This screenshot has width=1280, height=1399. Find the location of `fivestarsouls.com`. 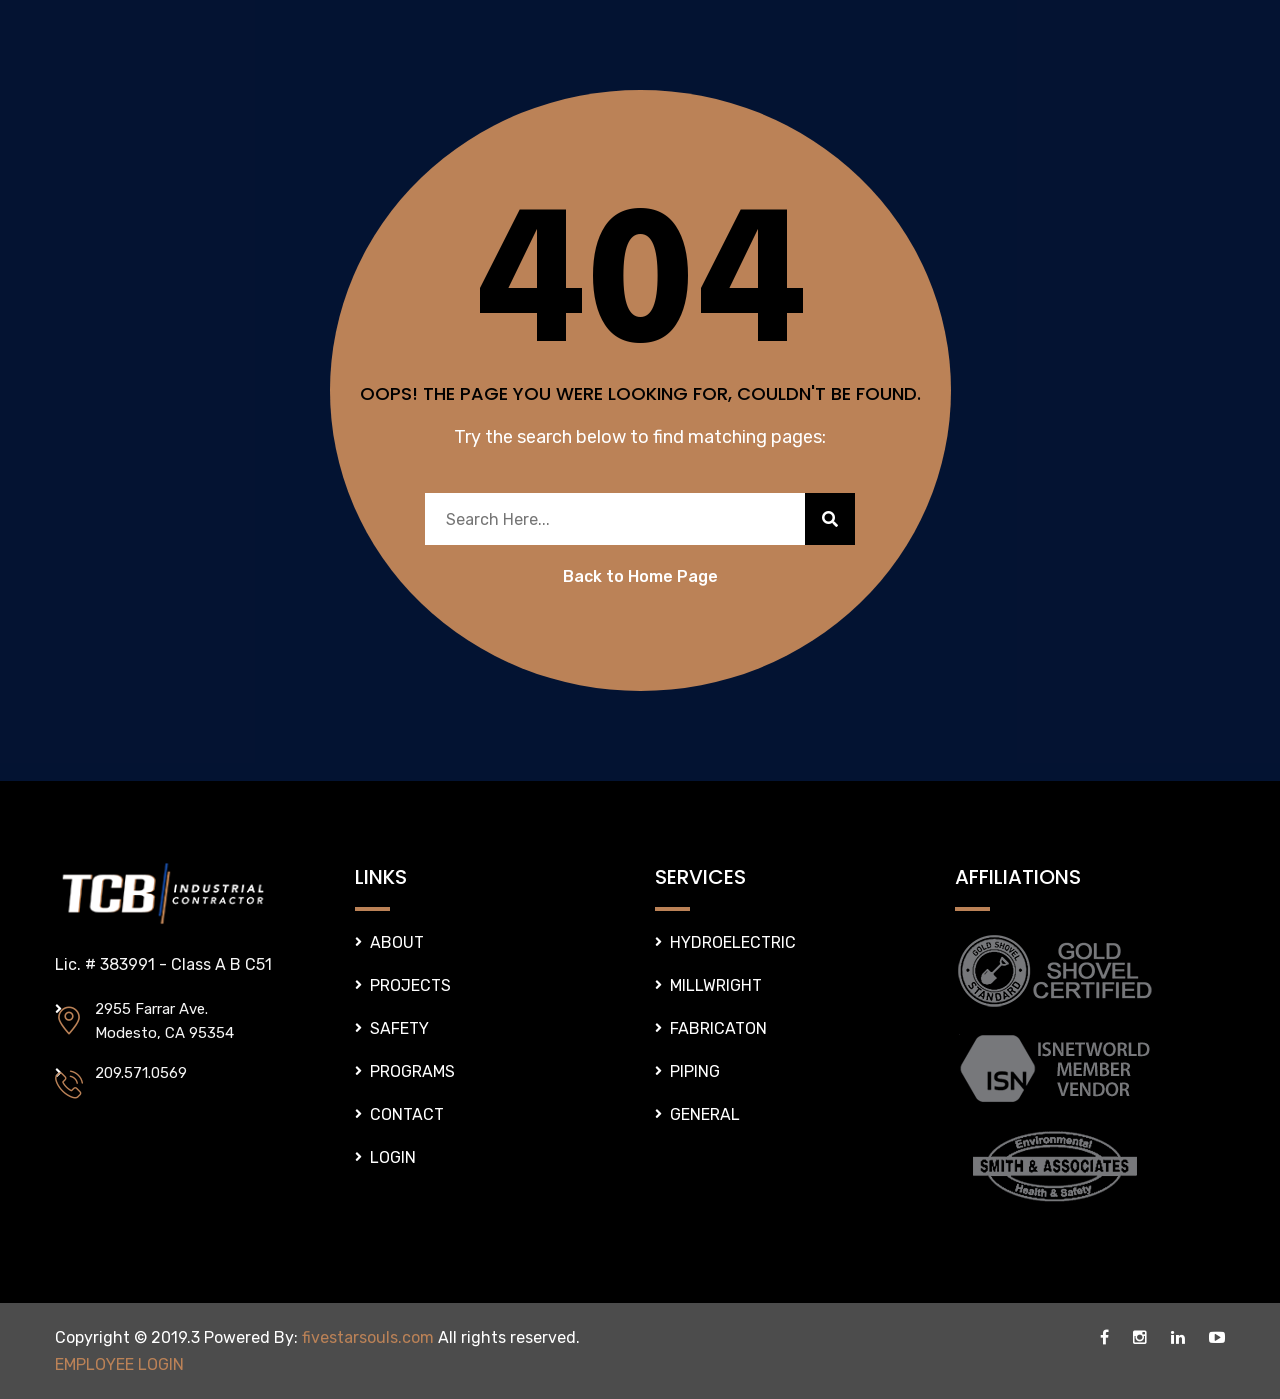

fivestarsouls.com is located at coordinates (368, 1337).